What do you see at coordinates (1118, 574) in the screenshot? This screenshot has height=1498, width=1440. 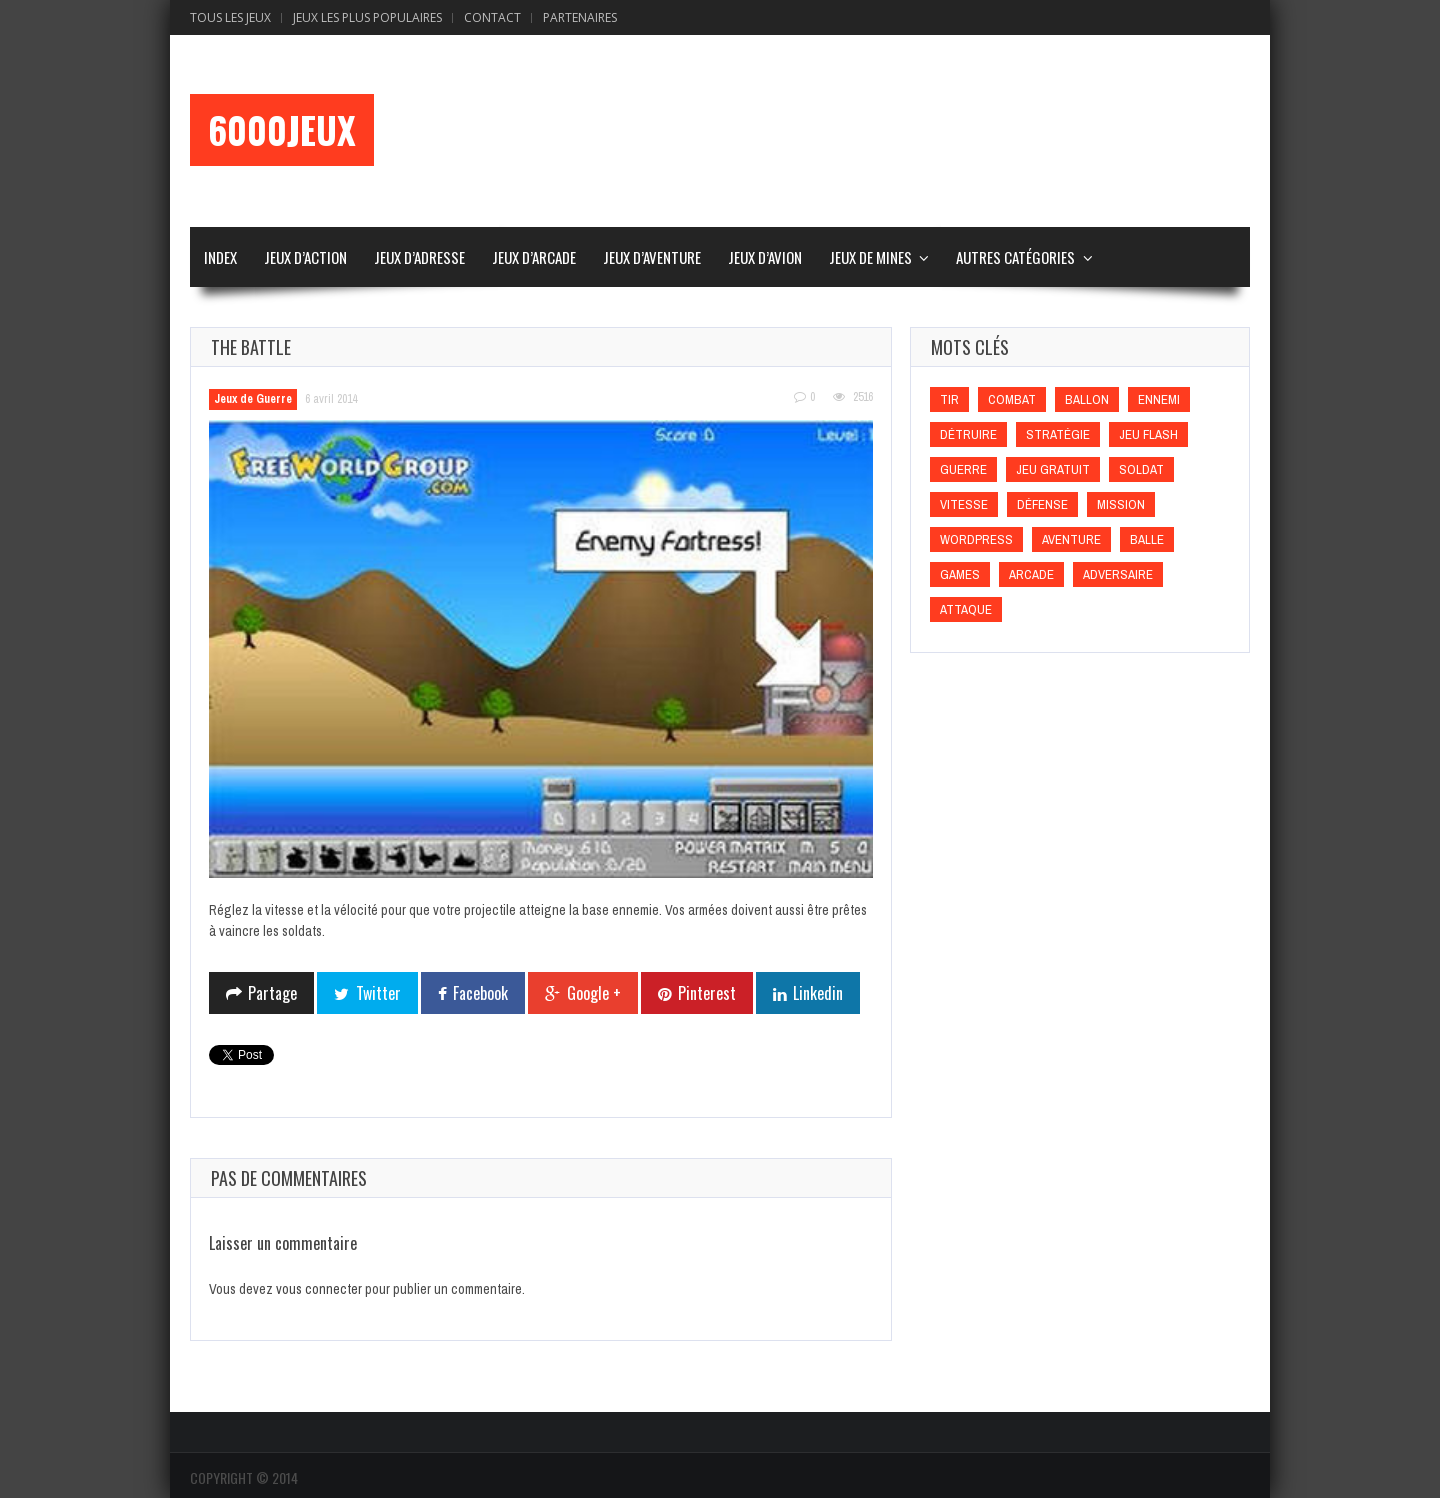 I see `Adversaire [Adversaire (Adversaire)]` at bounding box center [1118, 574].